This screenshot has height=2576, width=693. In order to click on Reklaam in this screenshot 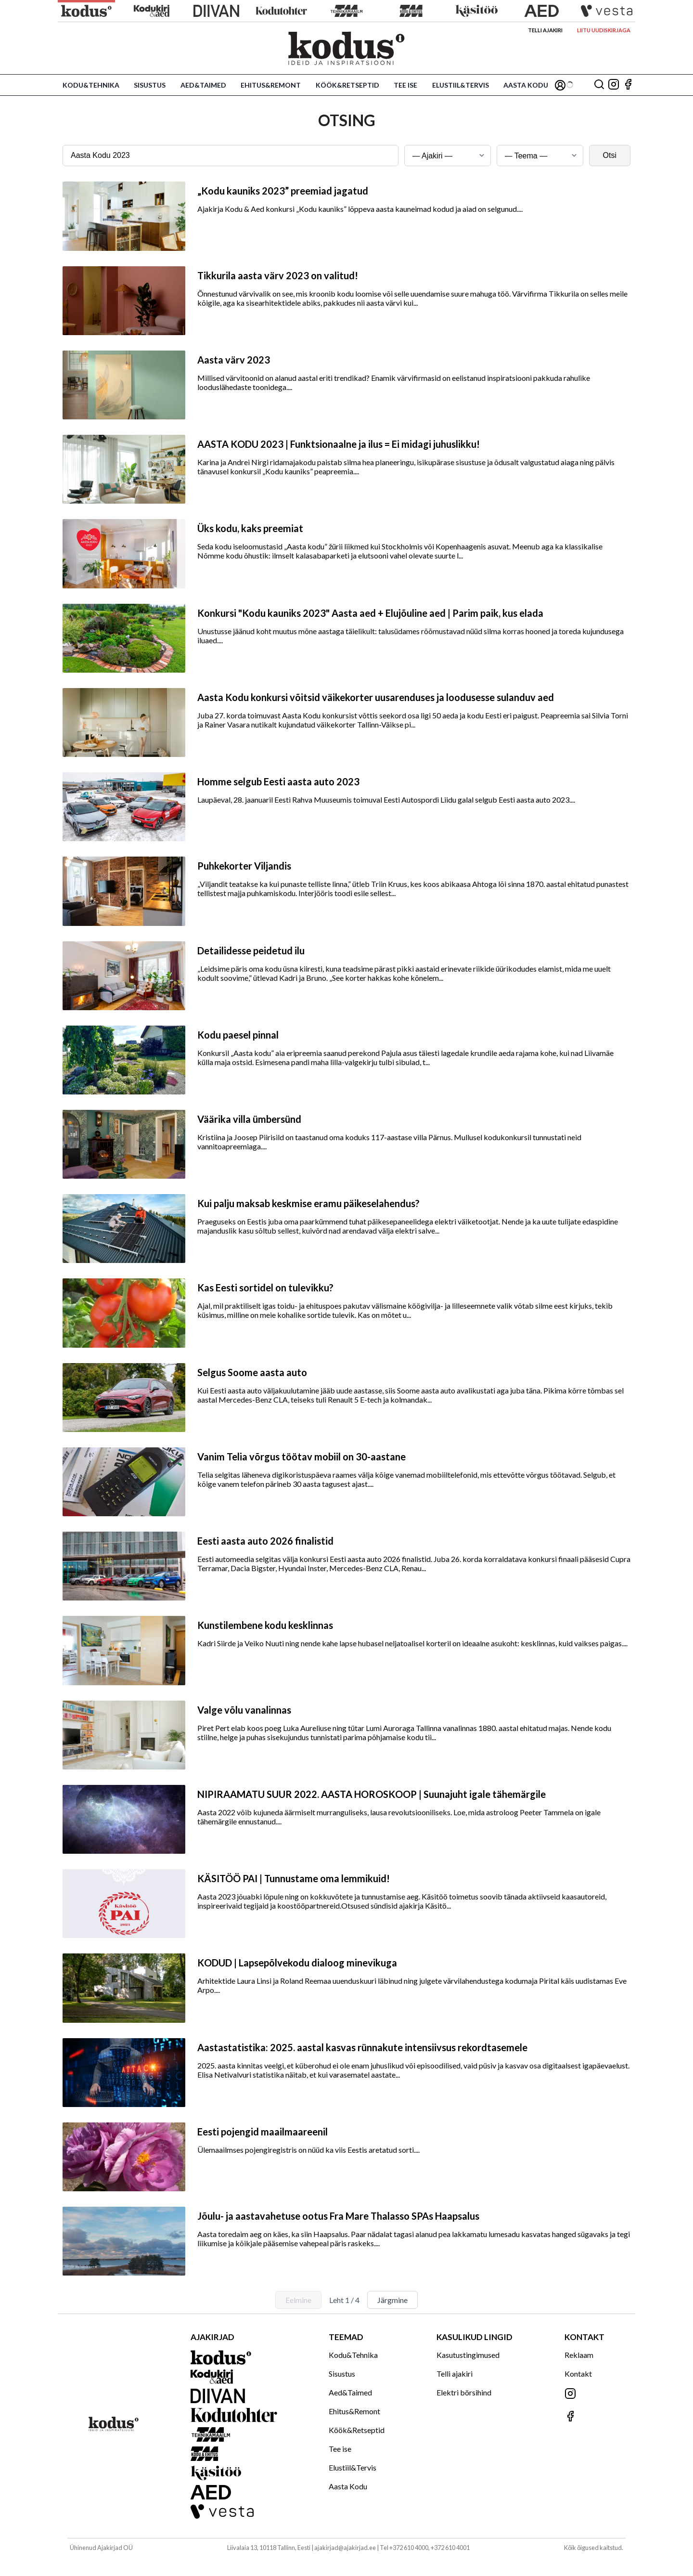, I will do `click(579, 2354)`.